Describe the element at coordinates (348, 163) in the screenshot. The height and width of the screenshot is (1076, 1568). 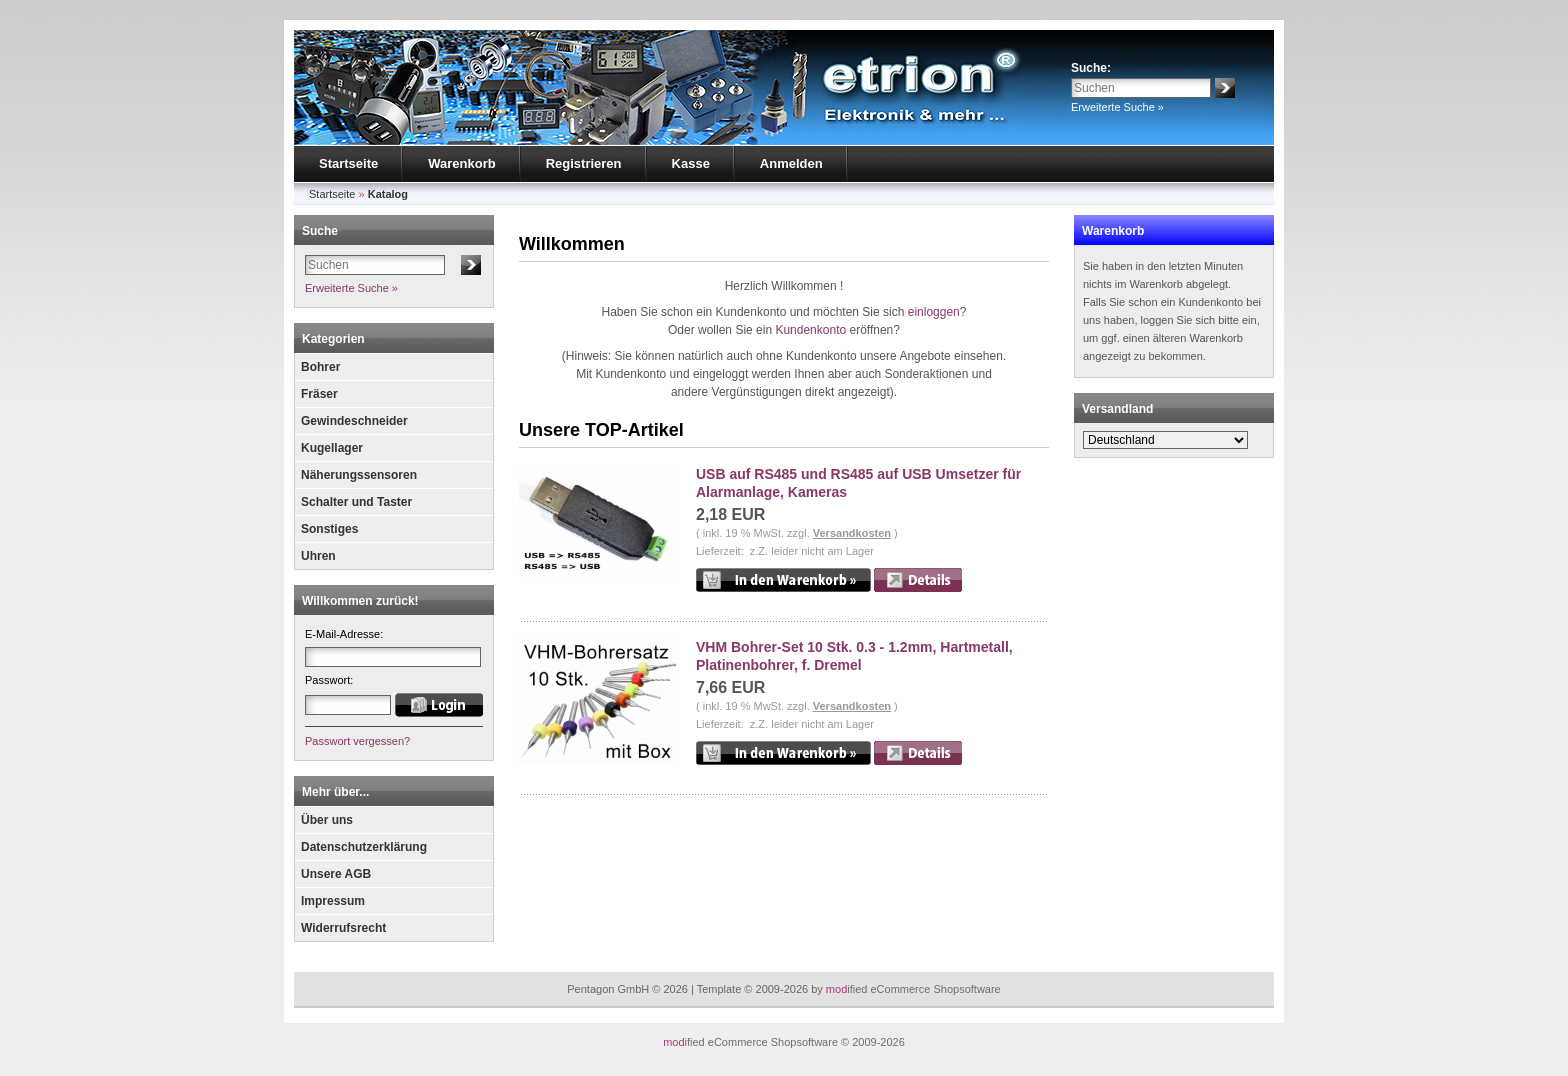
I see `Startseite` at that location.